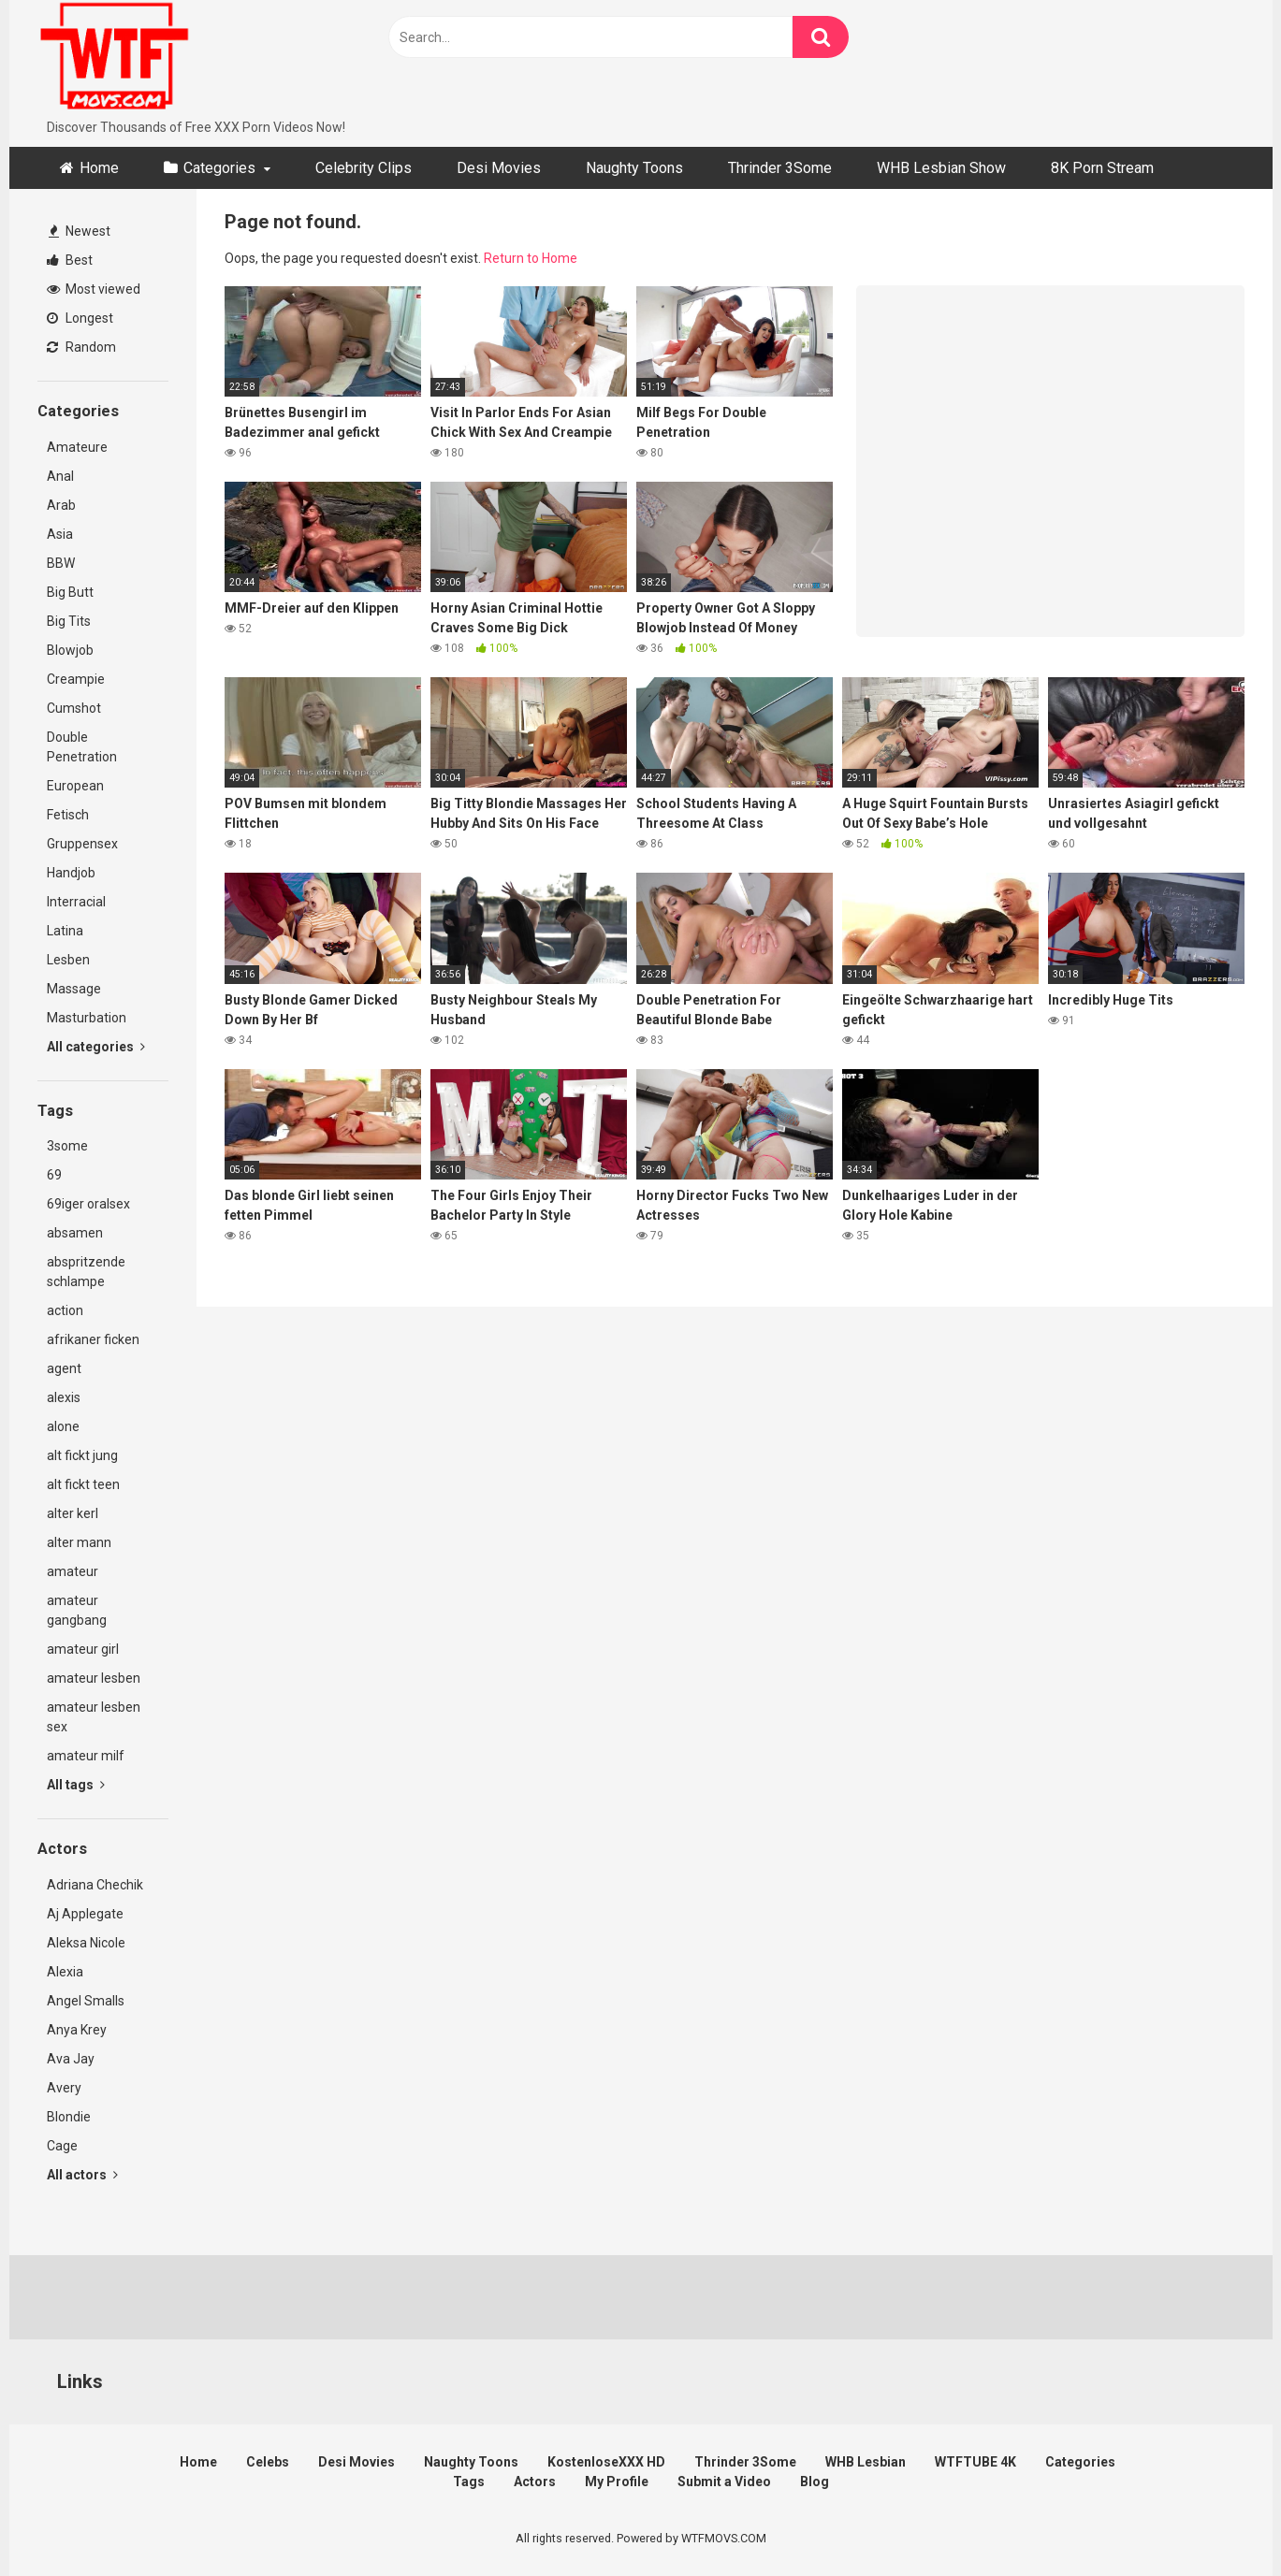  What do you see at coordinates (83, 1649) in the screenshot?
I see `amateur girl` at bounding box center [83, 1649].